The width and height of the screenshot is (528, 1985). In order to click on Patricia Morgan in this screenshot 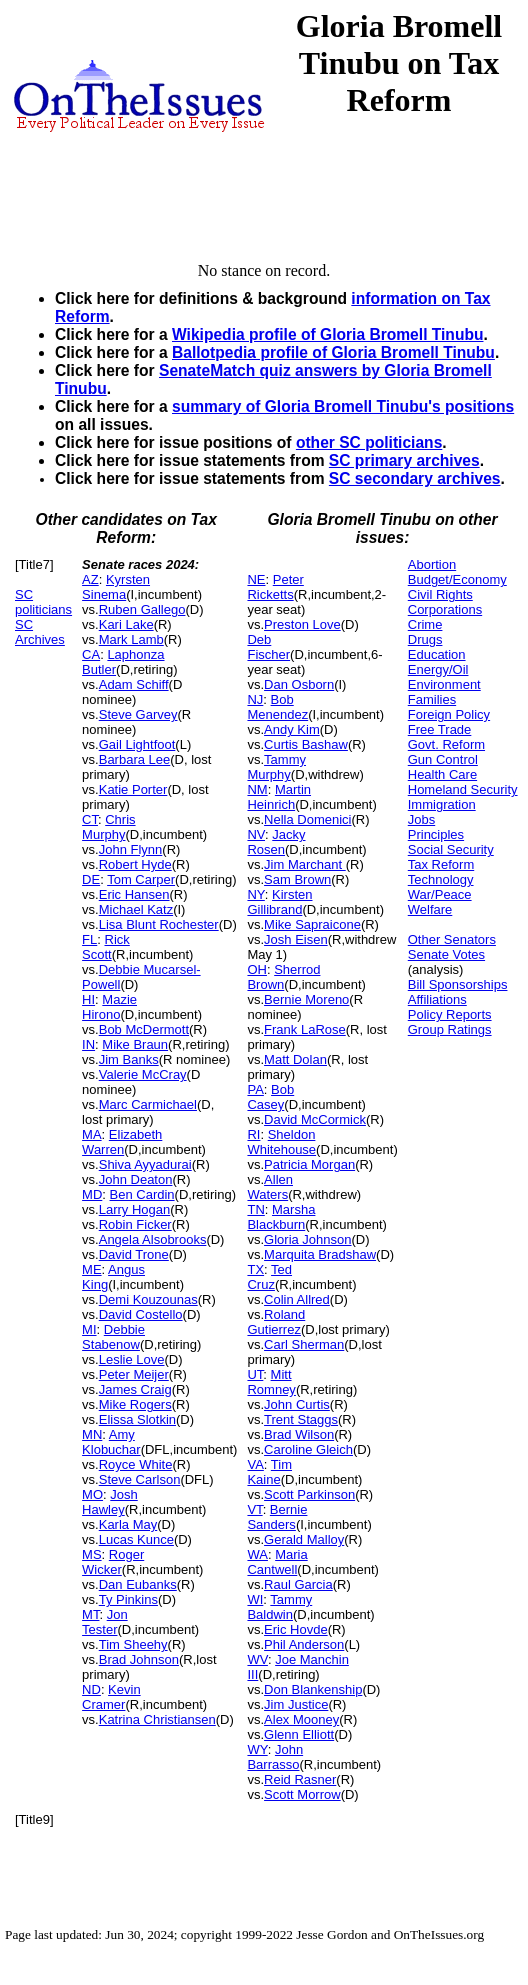, I will do `click(309, 1164)`.